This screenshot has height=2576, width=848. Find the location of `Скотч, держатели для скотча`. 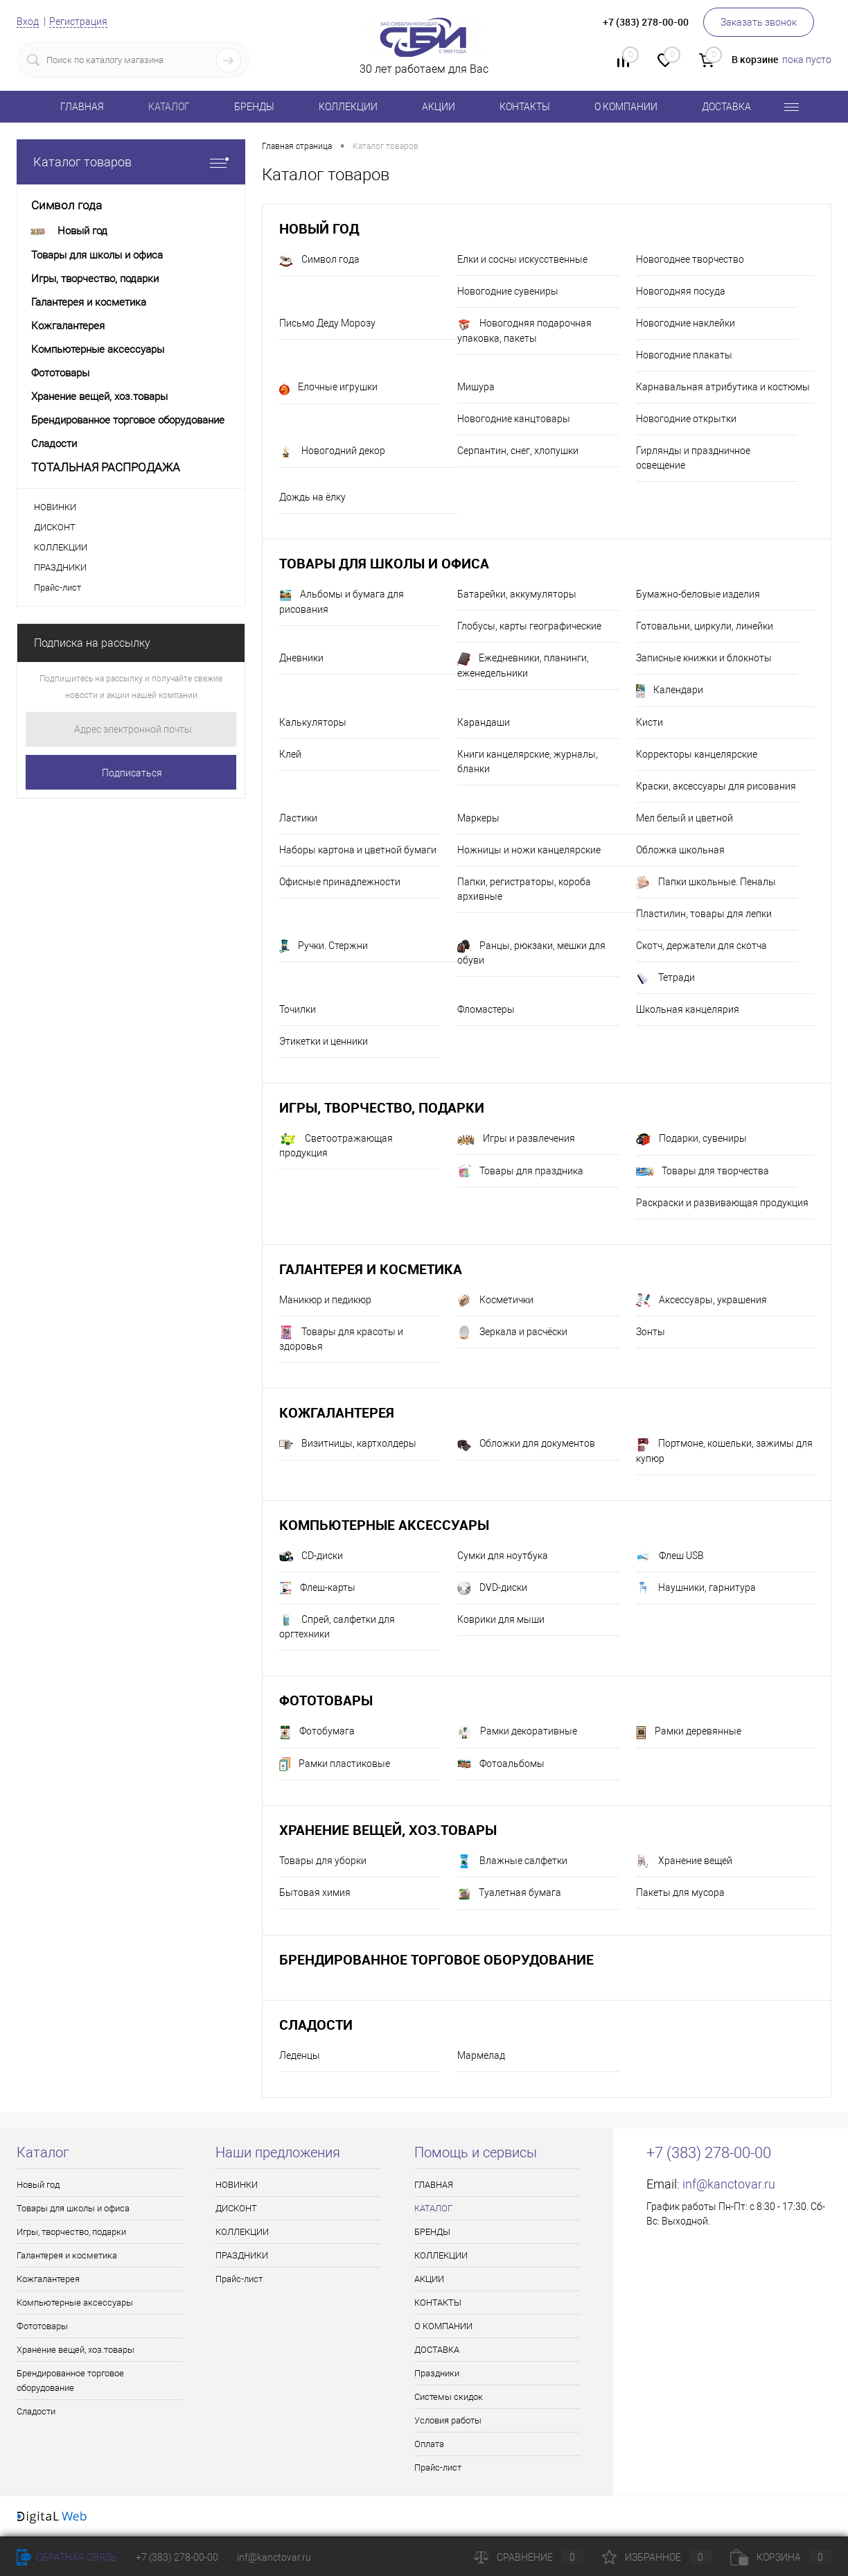

Скотч, держатели для скотча is located at coordinates (701, 945).